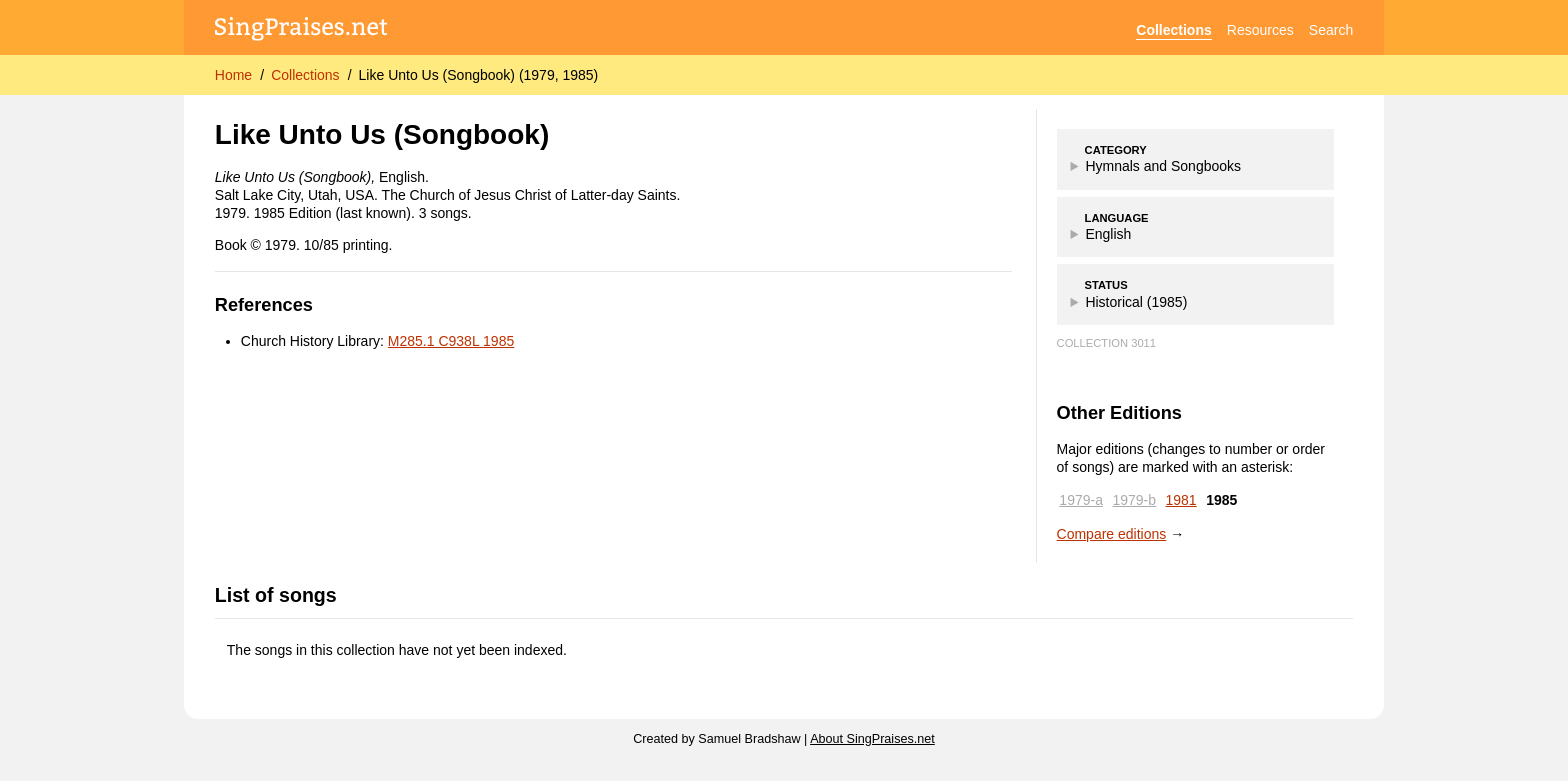 This screenshot has width=1568, height=781. What do you see at coordinates (1173, 30) in the screenshot?
I see `Collections` at bounding box center [1173, 30].